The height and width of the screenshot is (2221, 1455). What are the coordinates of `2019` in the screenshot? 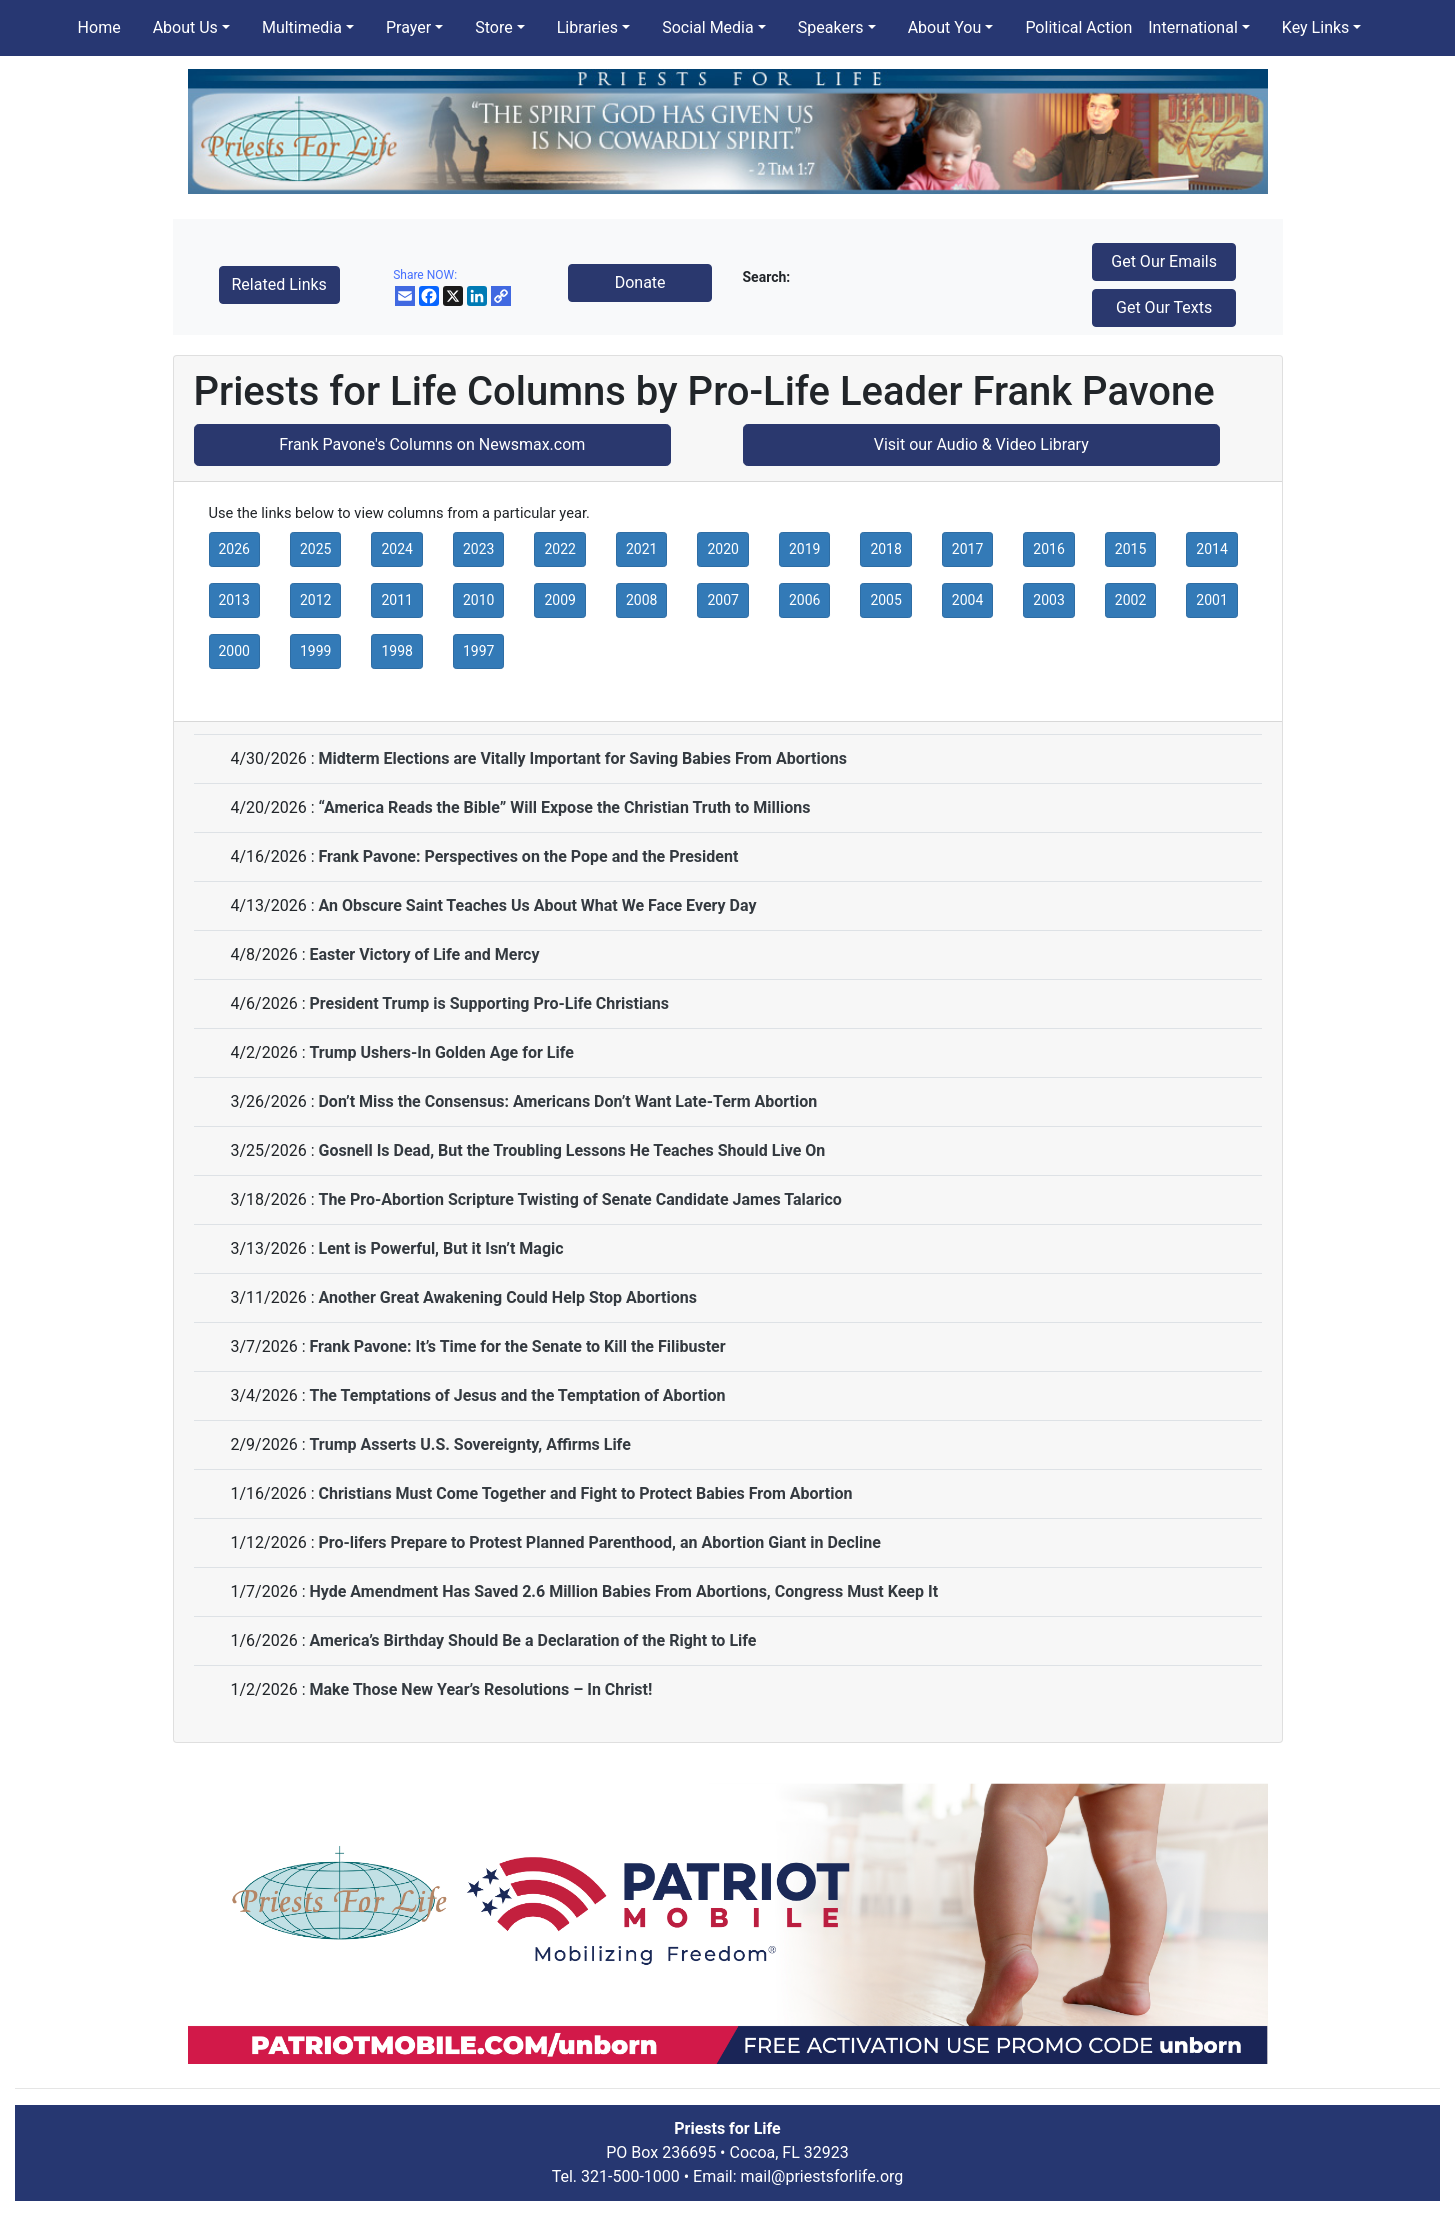 It's located at (804, 549).